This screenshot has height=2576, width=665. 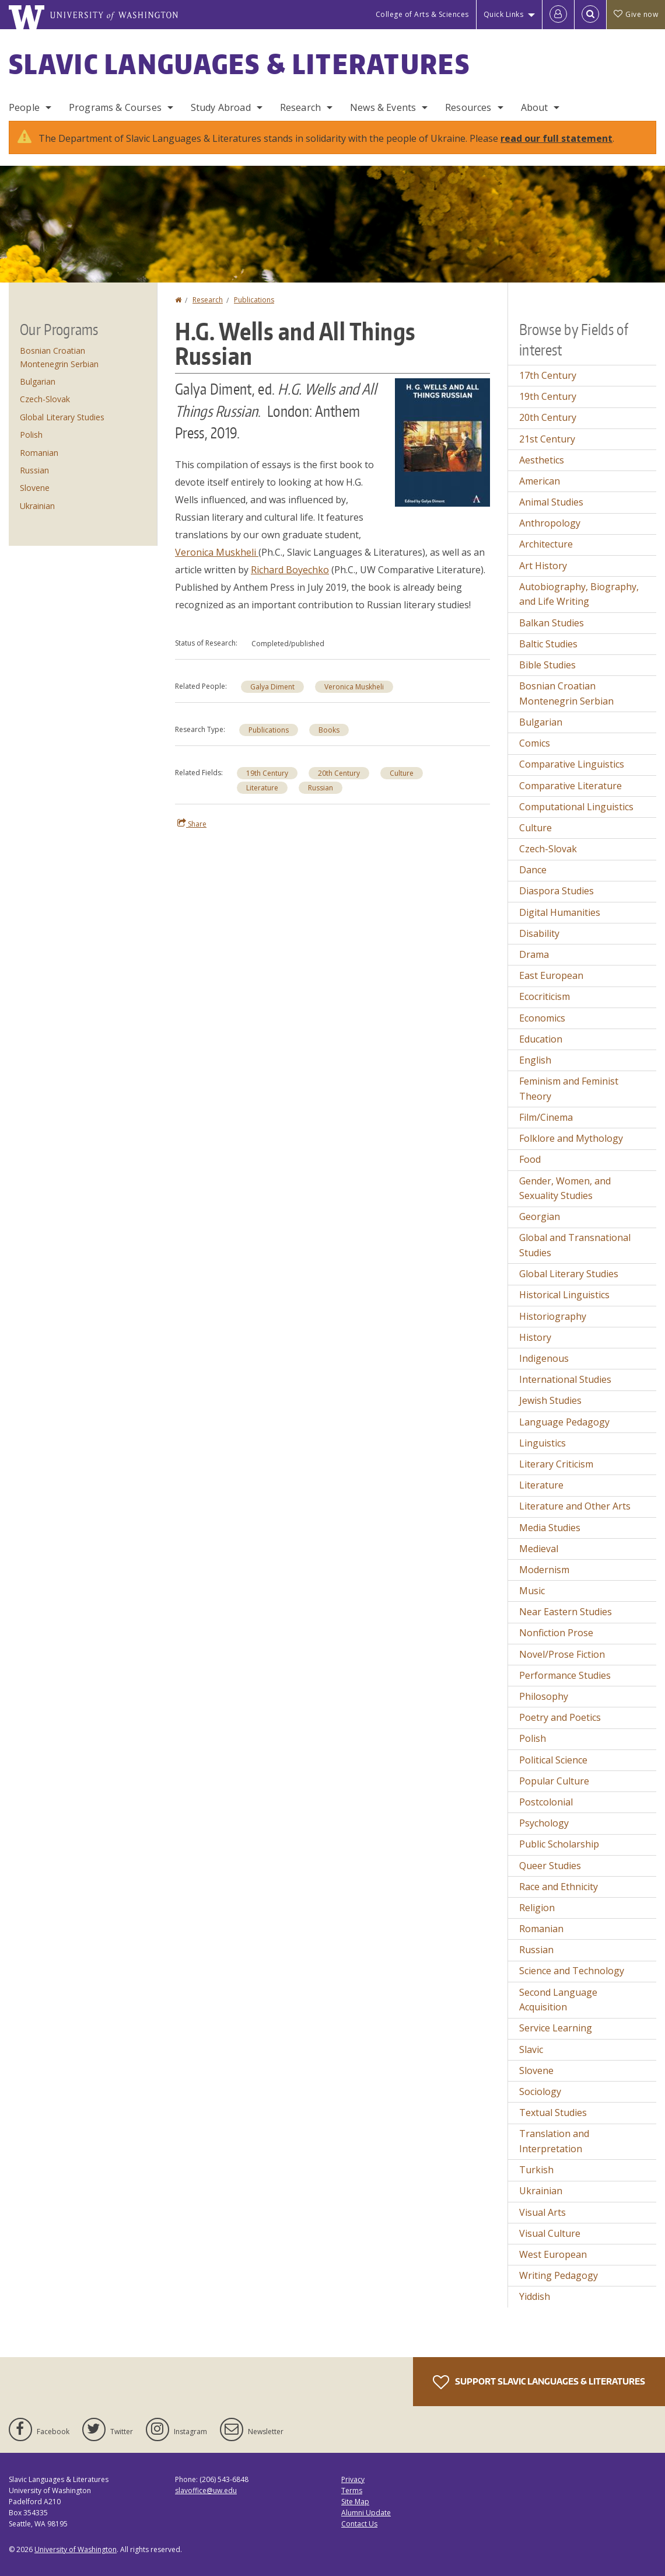 I want to click on Anthropology, so click(x=549, y=523).